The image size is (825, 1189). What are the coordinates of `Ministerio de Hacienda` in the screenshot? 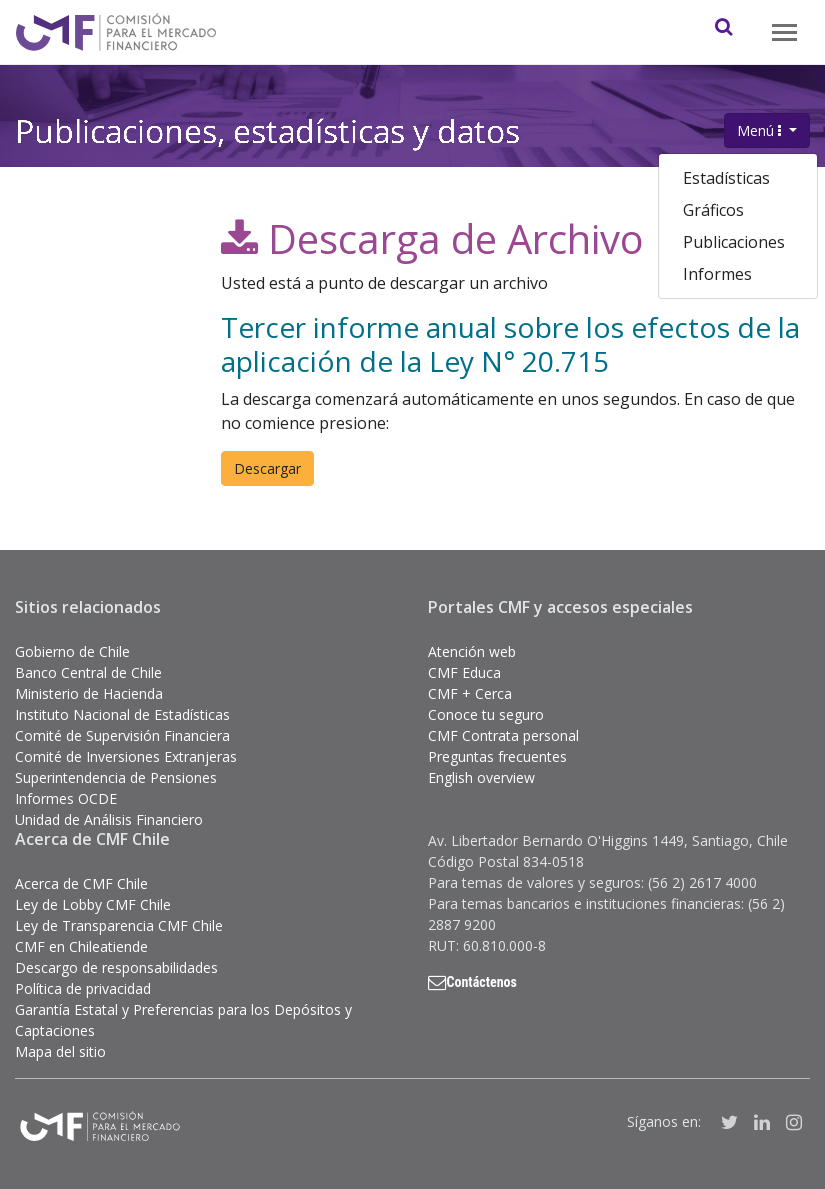 It's located at (89, 693).